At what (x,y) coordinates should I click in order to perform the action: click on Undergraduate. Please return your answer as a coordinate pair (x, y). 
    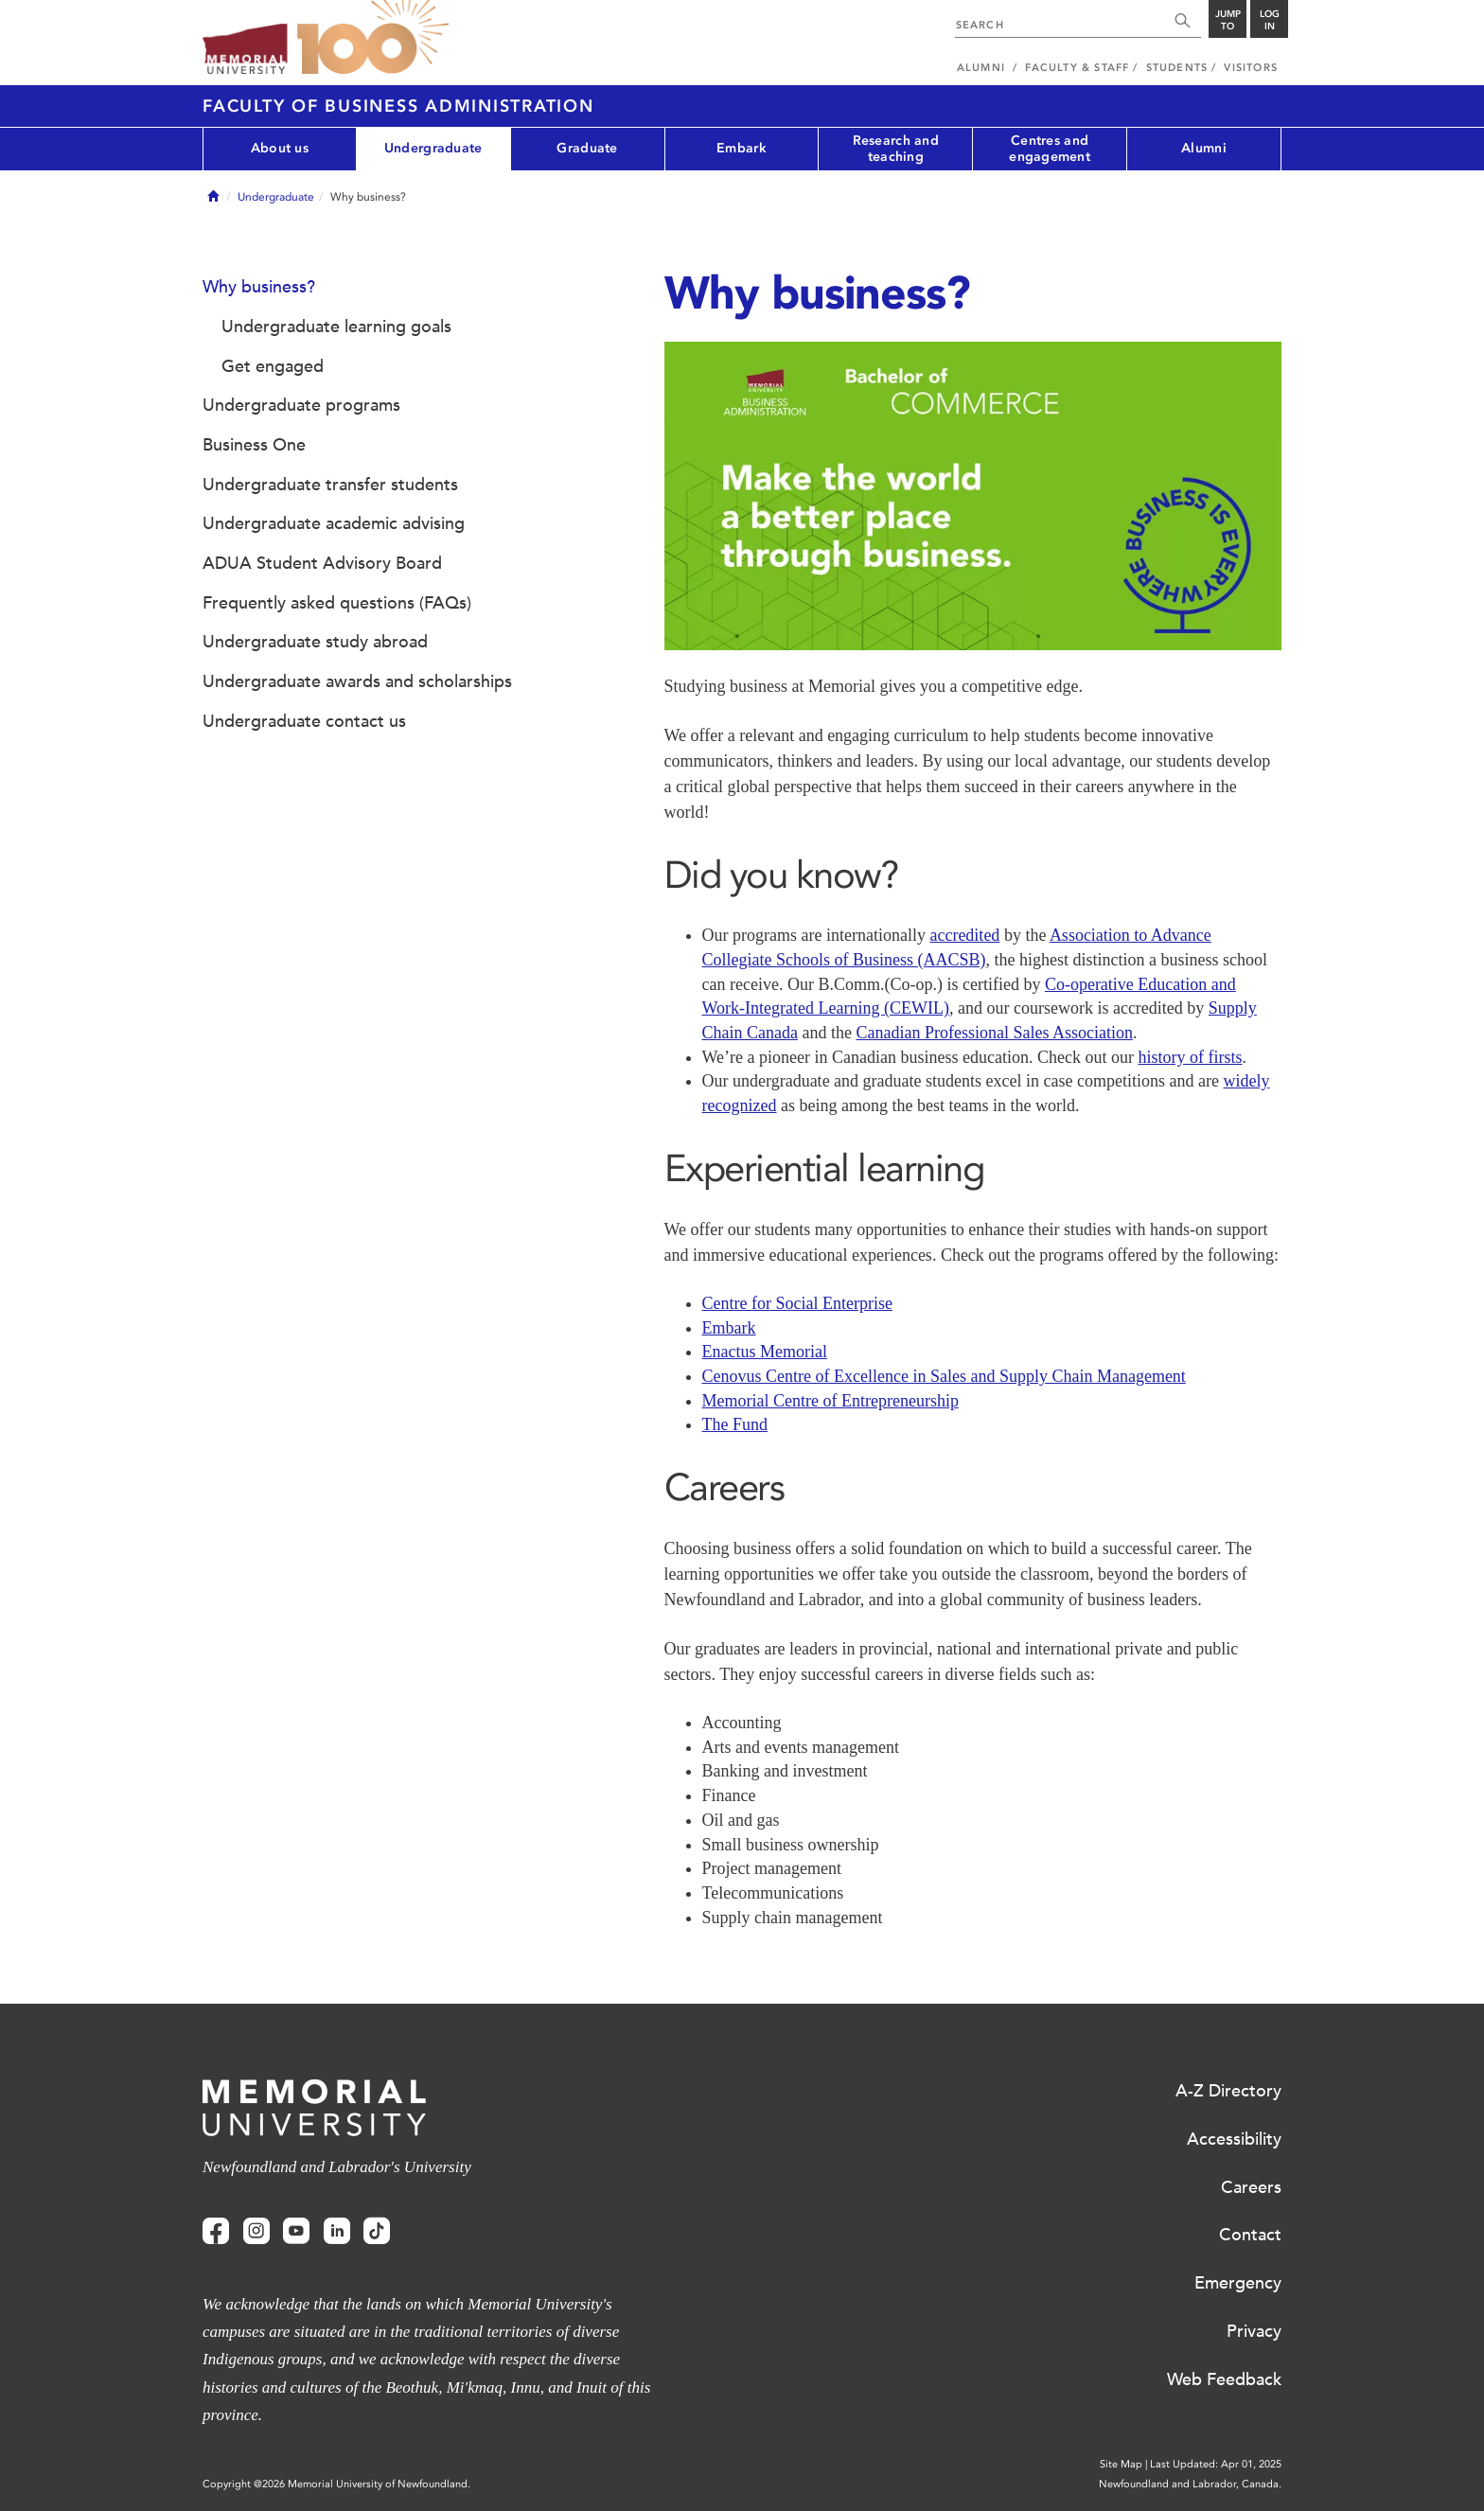
    Looking at the image, I should click on (433, 148).